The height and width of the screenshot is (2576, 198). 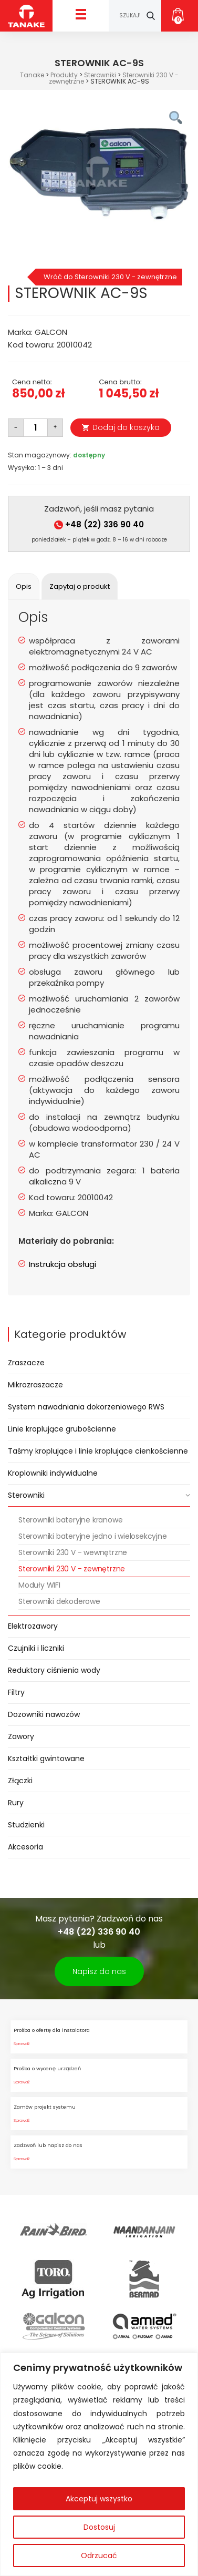 What do you see at coordinates (46, 1758) in the screenshot?
I see `Kształtki gwintowane` at bounding box center [46, 1758].